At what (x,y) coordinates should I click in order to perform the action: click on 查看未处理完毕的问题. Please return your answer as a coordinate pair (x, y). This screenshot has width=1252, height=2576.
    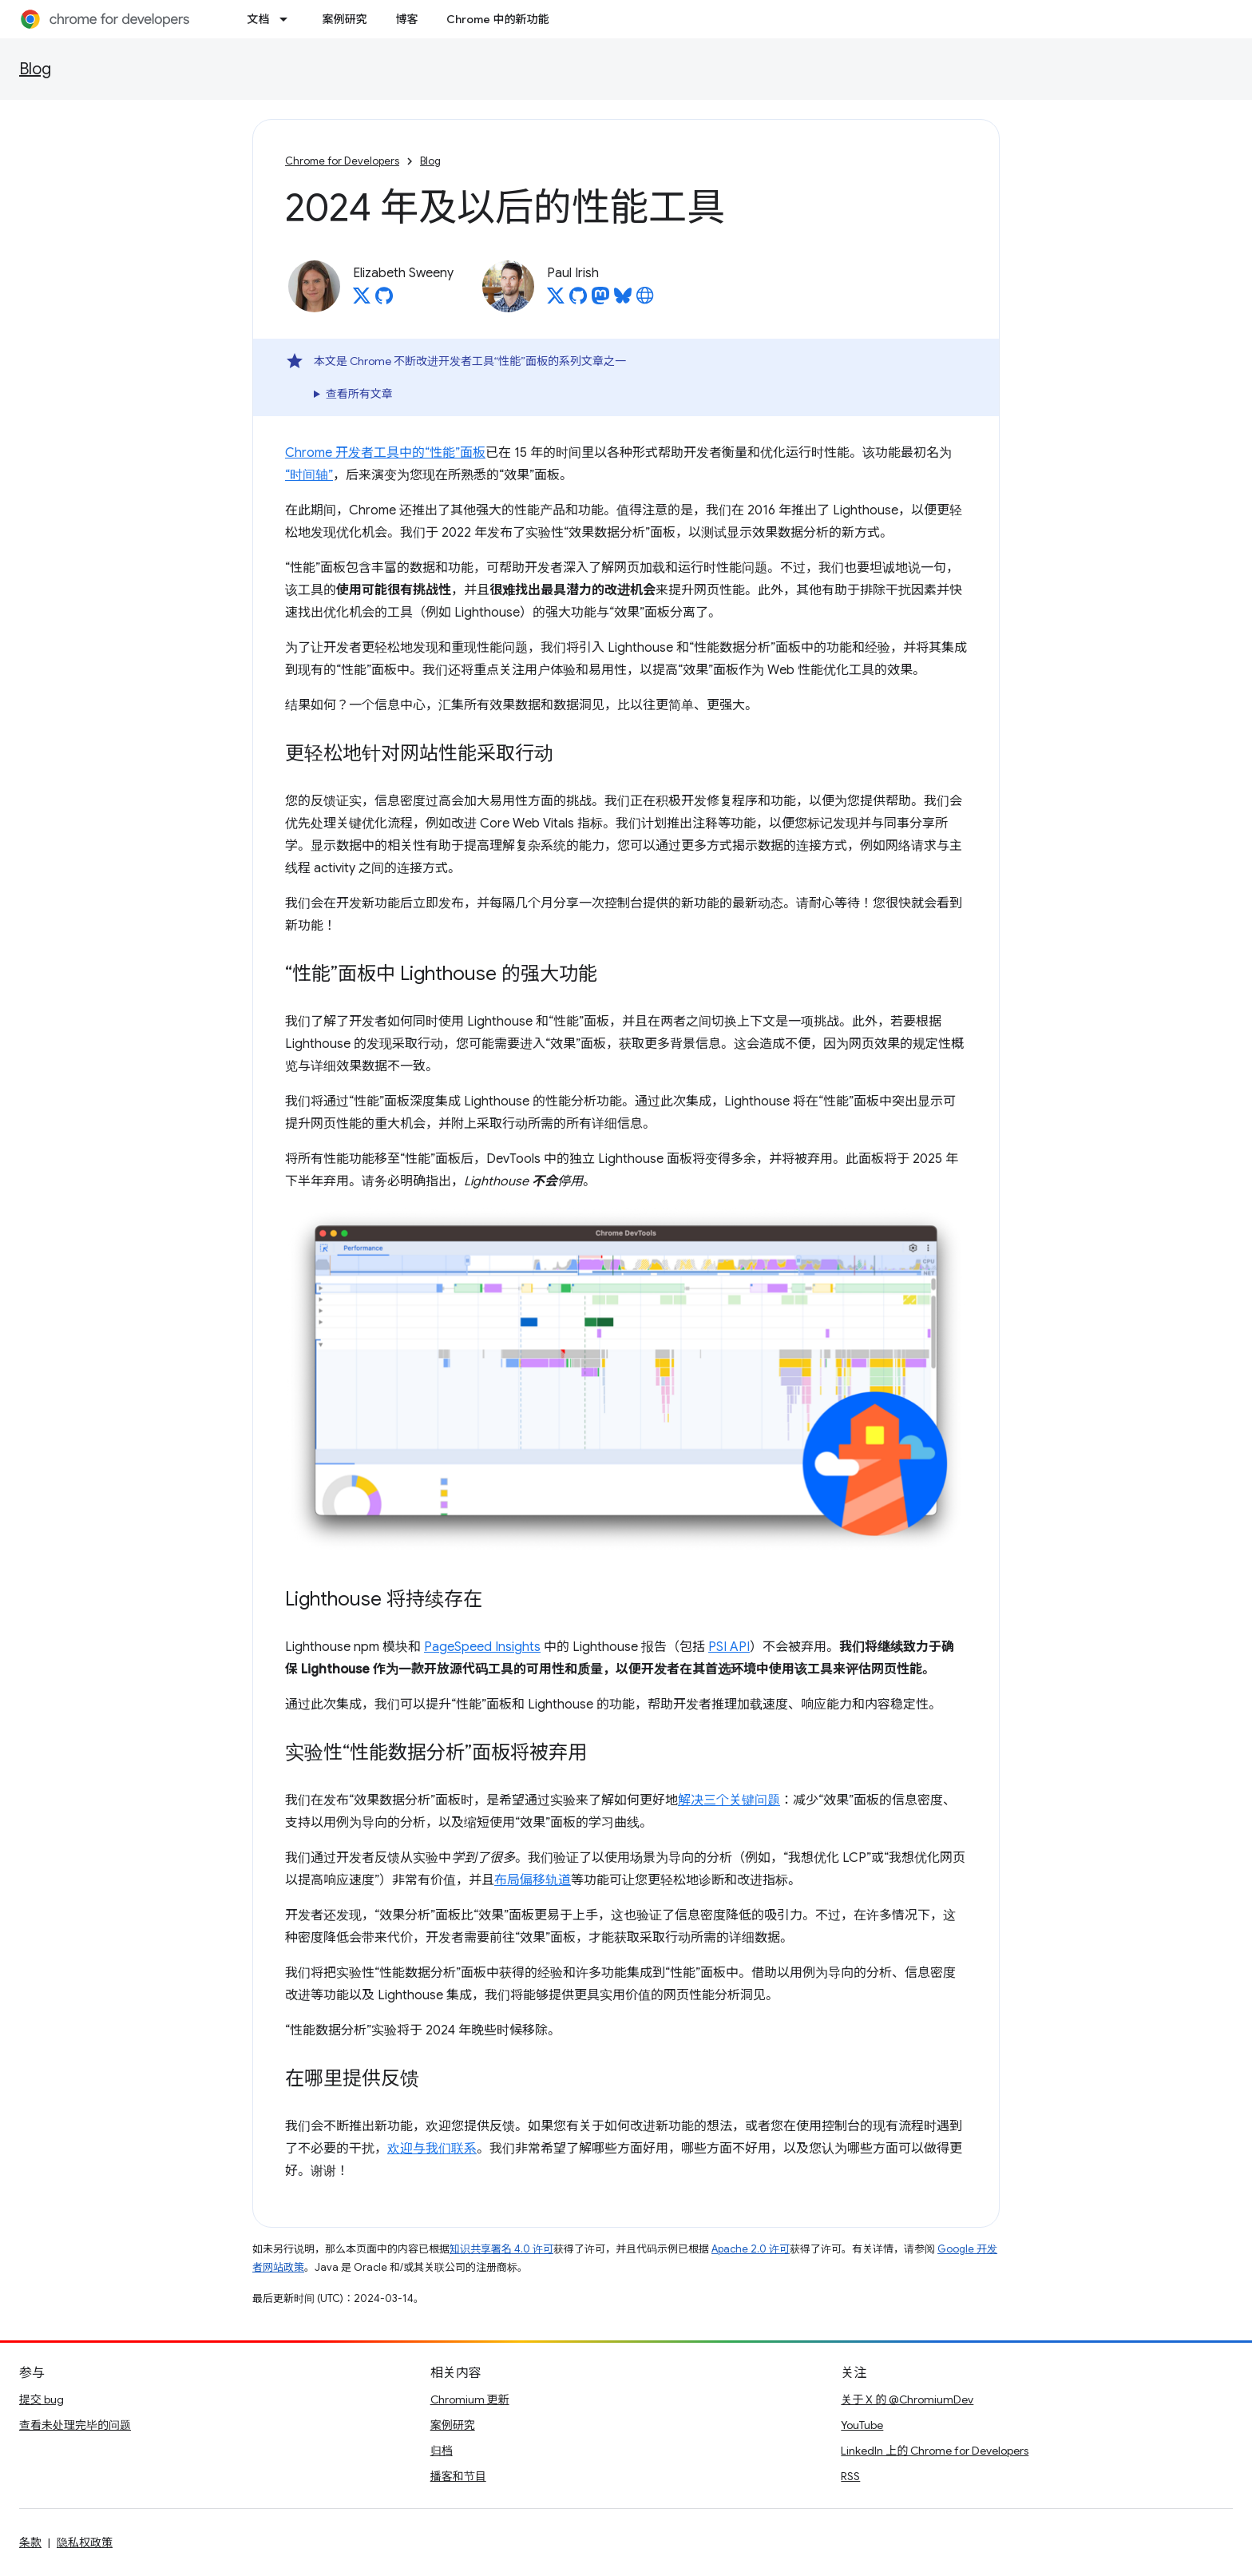
    Looking at the image, I should click on (75, 2425).